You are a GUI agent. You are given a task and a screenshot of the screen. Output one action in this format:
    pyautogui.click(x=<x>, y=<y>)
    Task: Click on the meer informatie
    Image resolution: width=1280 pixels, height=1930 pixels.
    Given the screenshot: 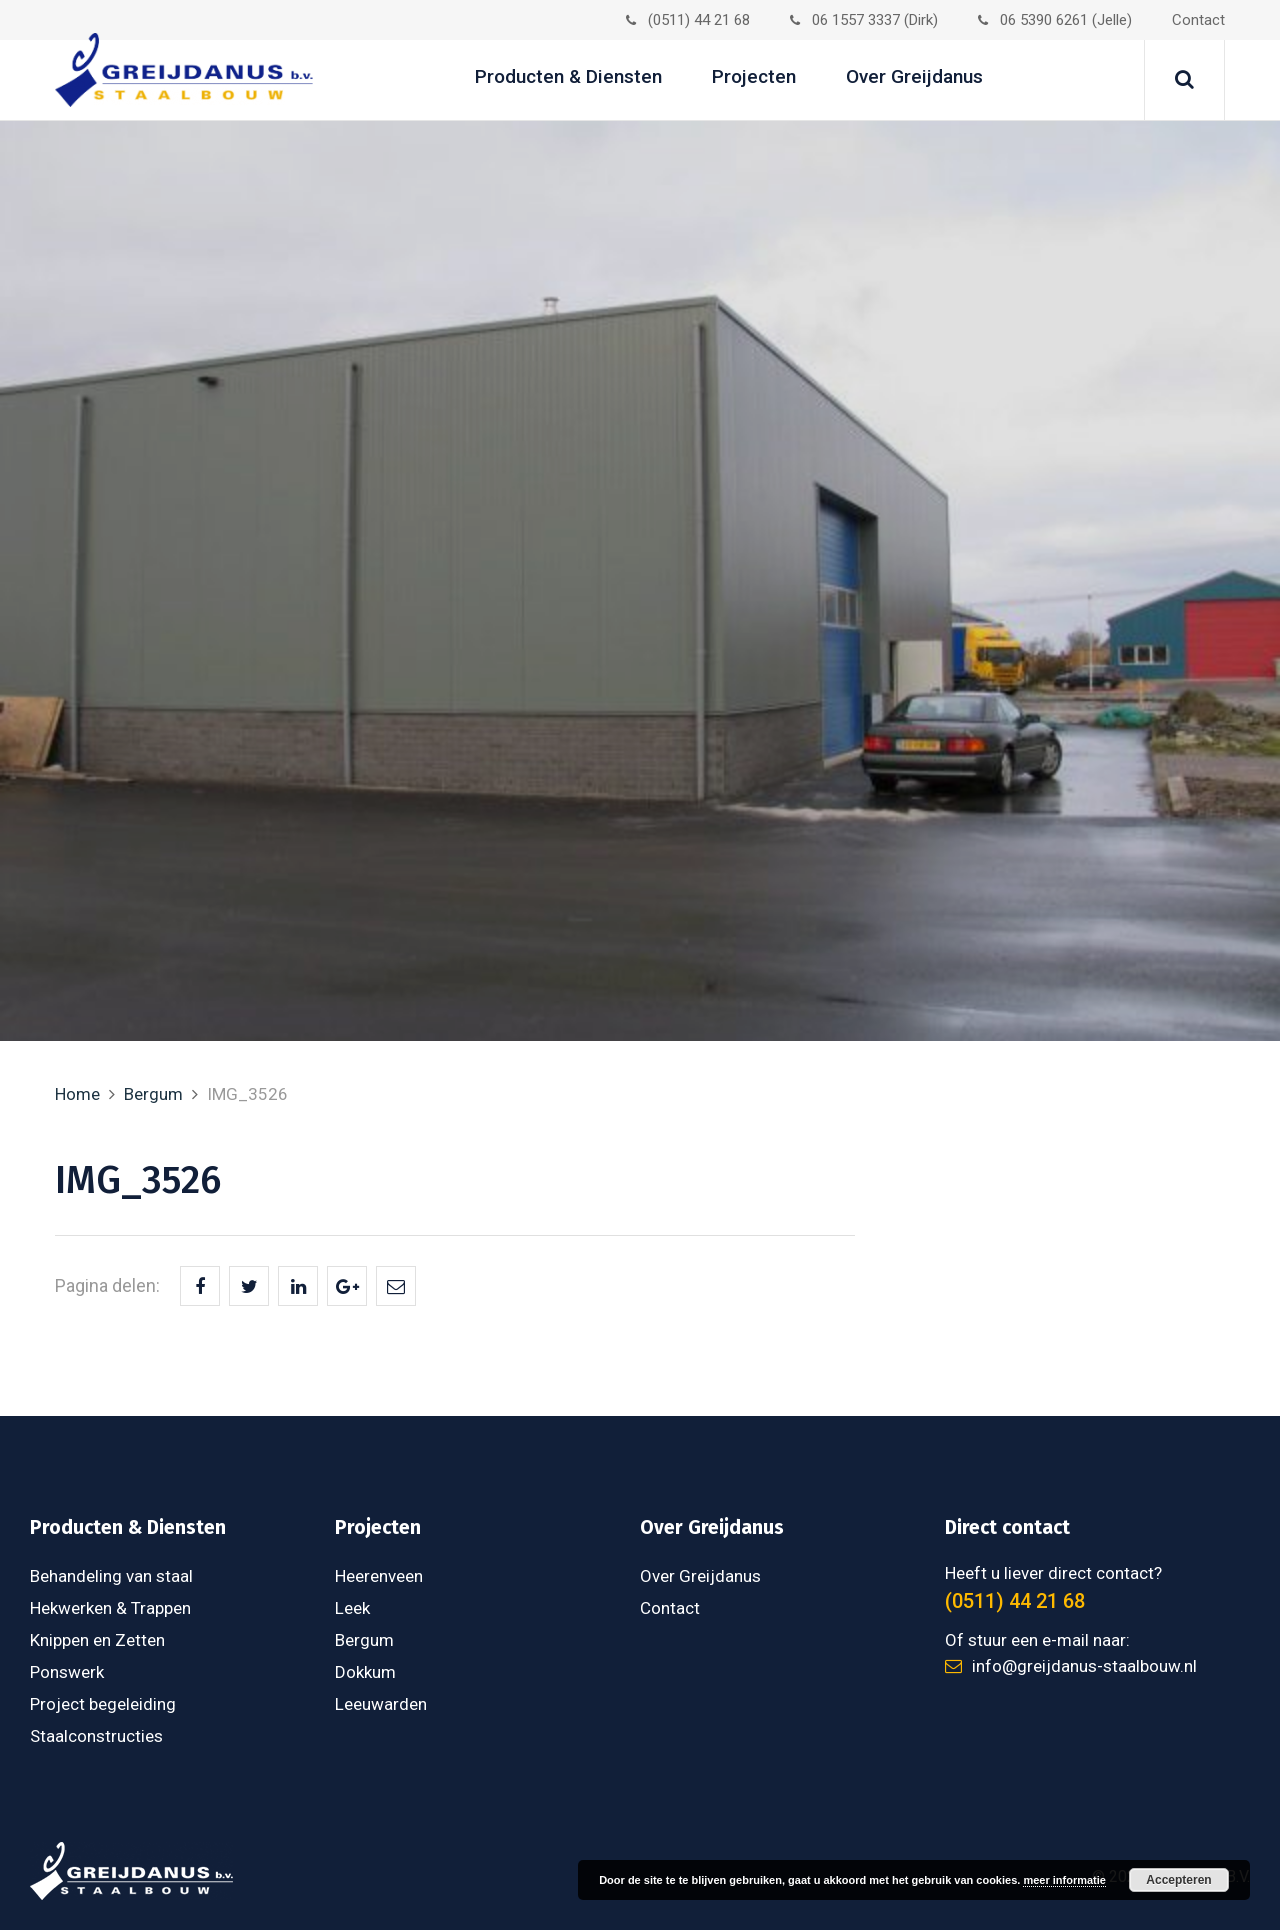 What is the action you would take?
    pyautogui.click(x=1064, y=1880)
    